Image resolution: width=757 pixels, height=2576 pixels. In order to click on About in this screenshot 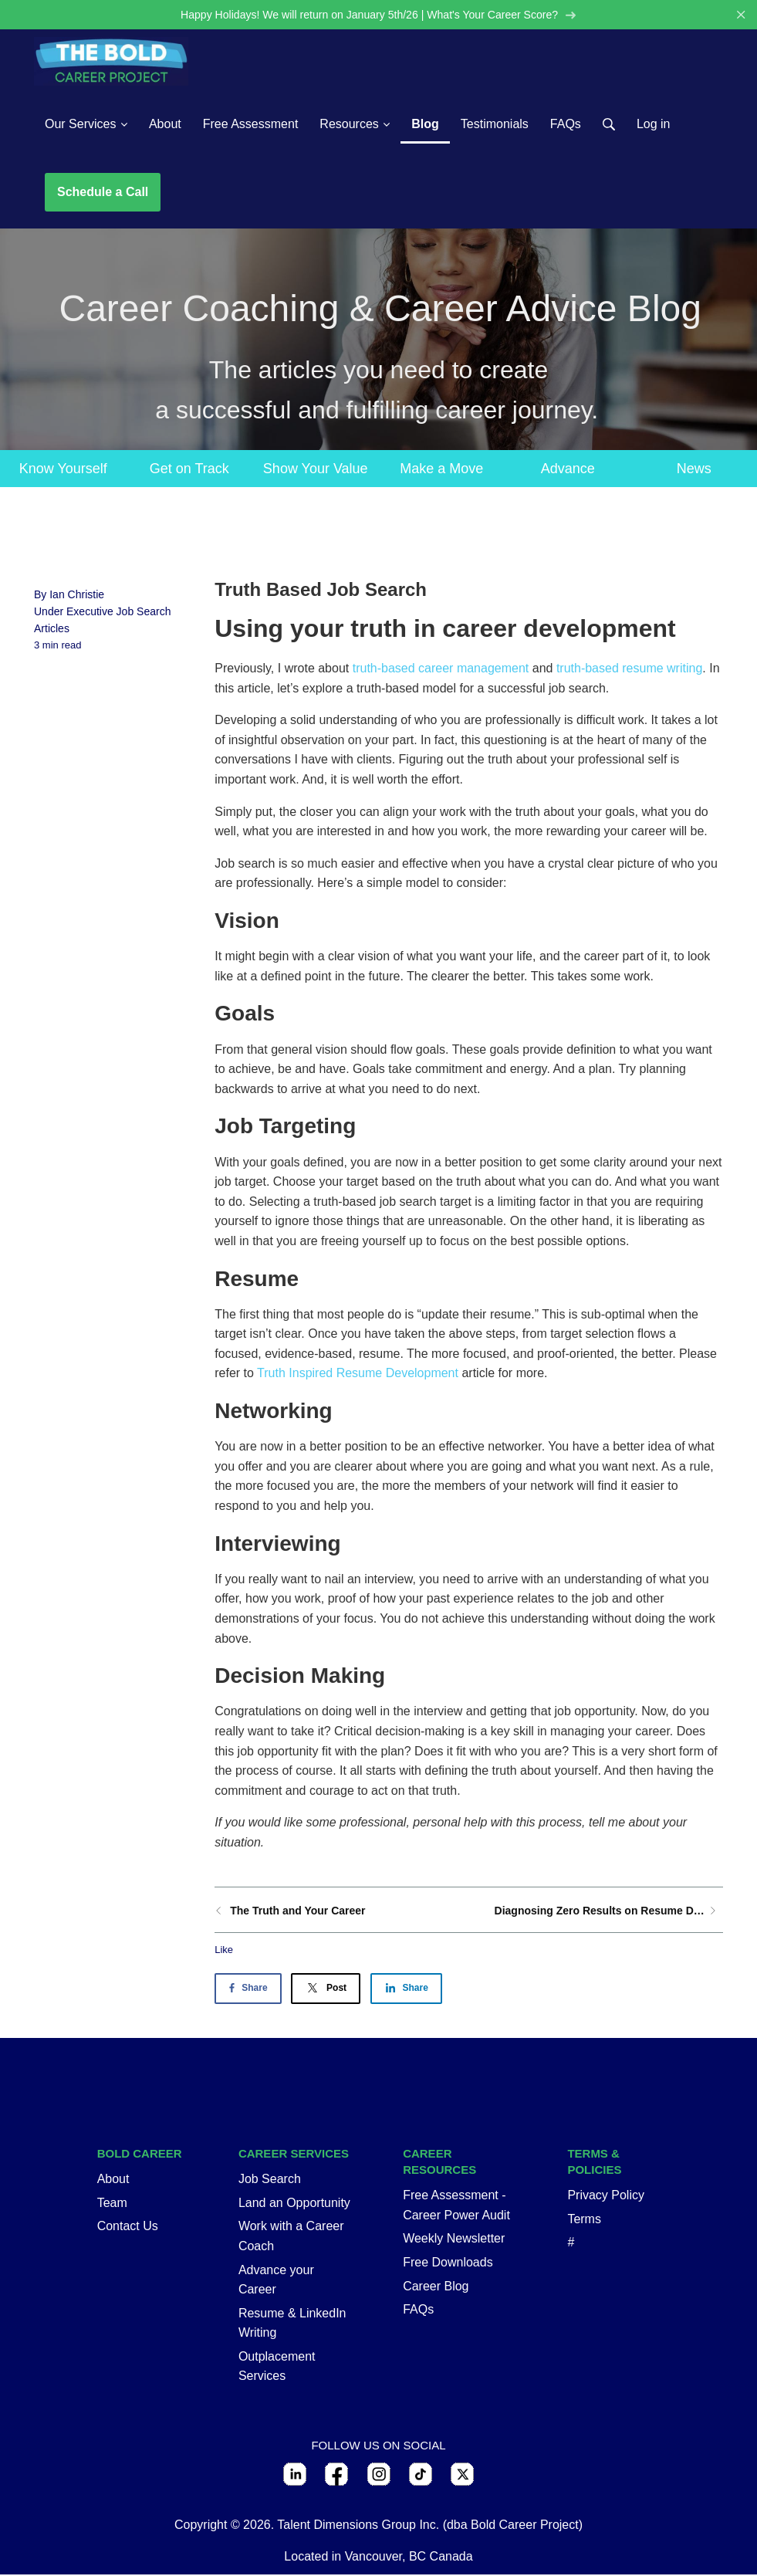, I will do `click(113, 2180)`.